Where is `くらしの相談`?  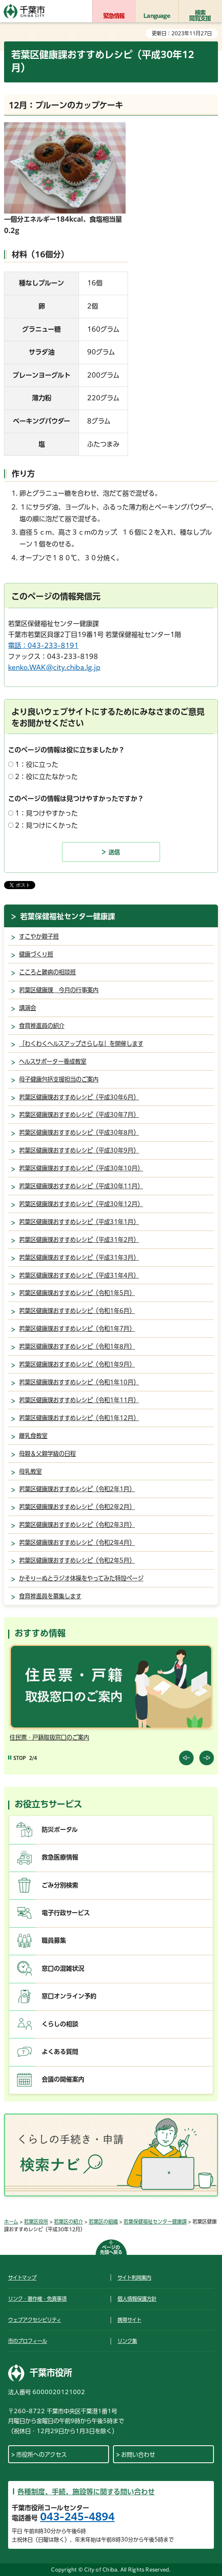
くらしの相談 is located at coordinates (60, 2024).